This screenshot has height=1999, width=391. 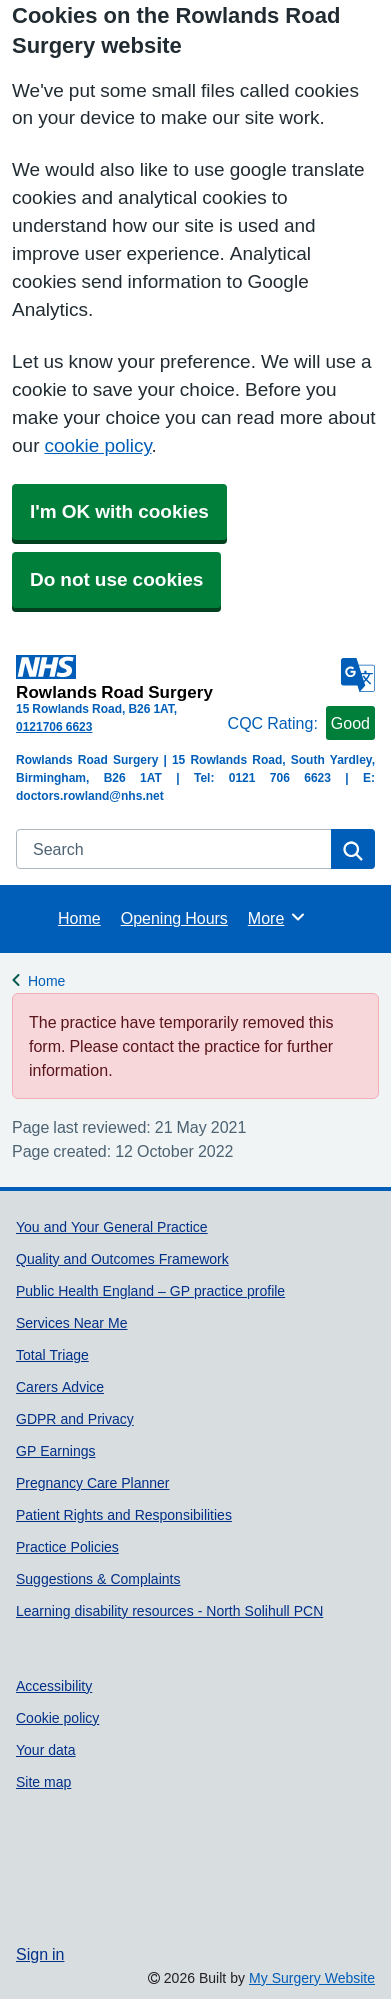 What do you see at coordinates (118, 677) in the screenshot?
I see `[Homepage]` at bounding box center [118, 677].